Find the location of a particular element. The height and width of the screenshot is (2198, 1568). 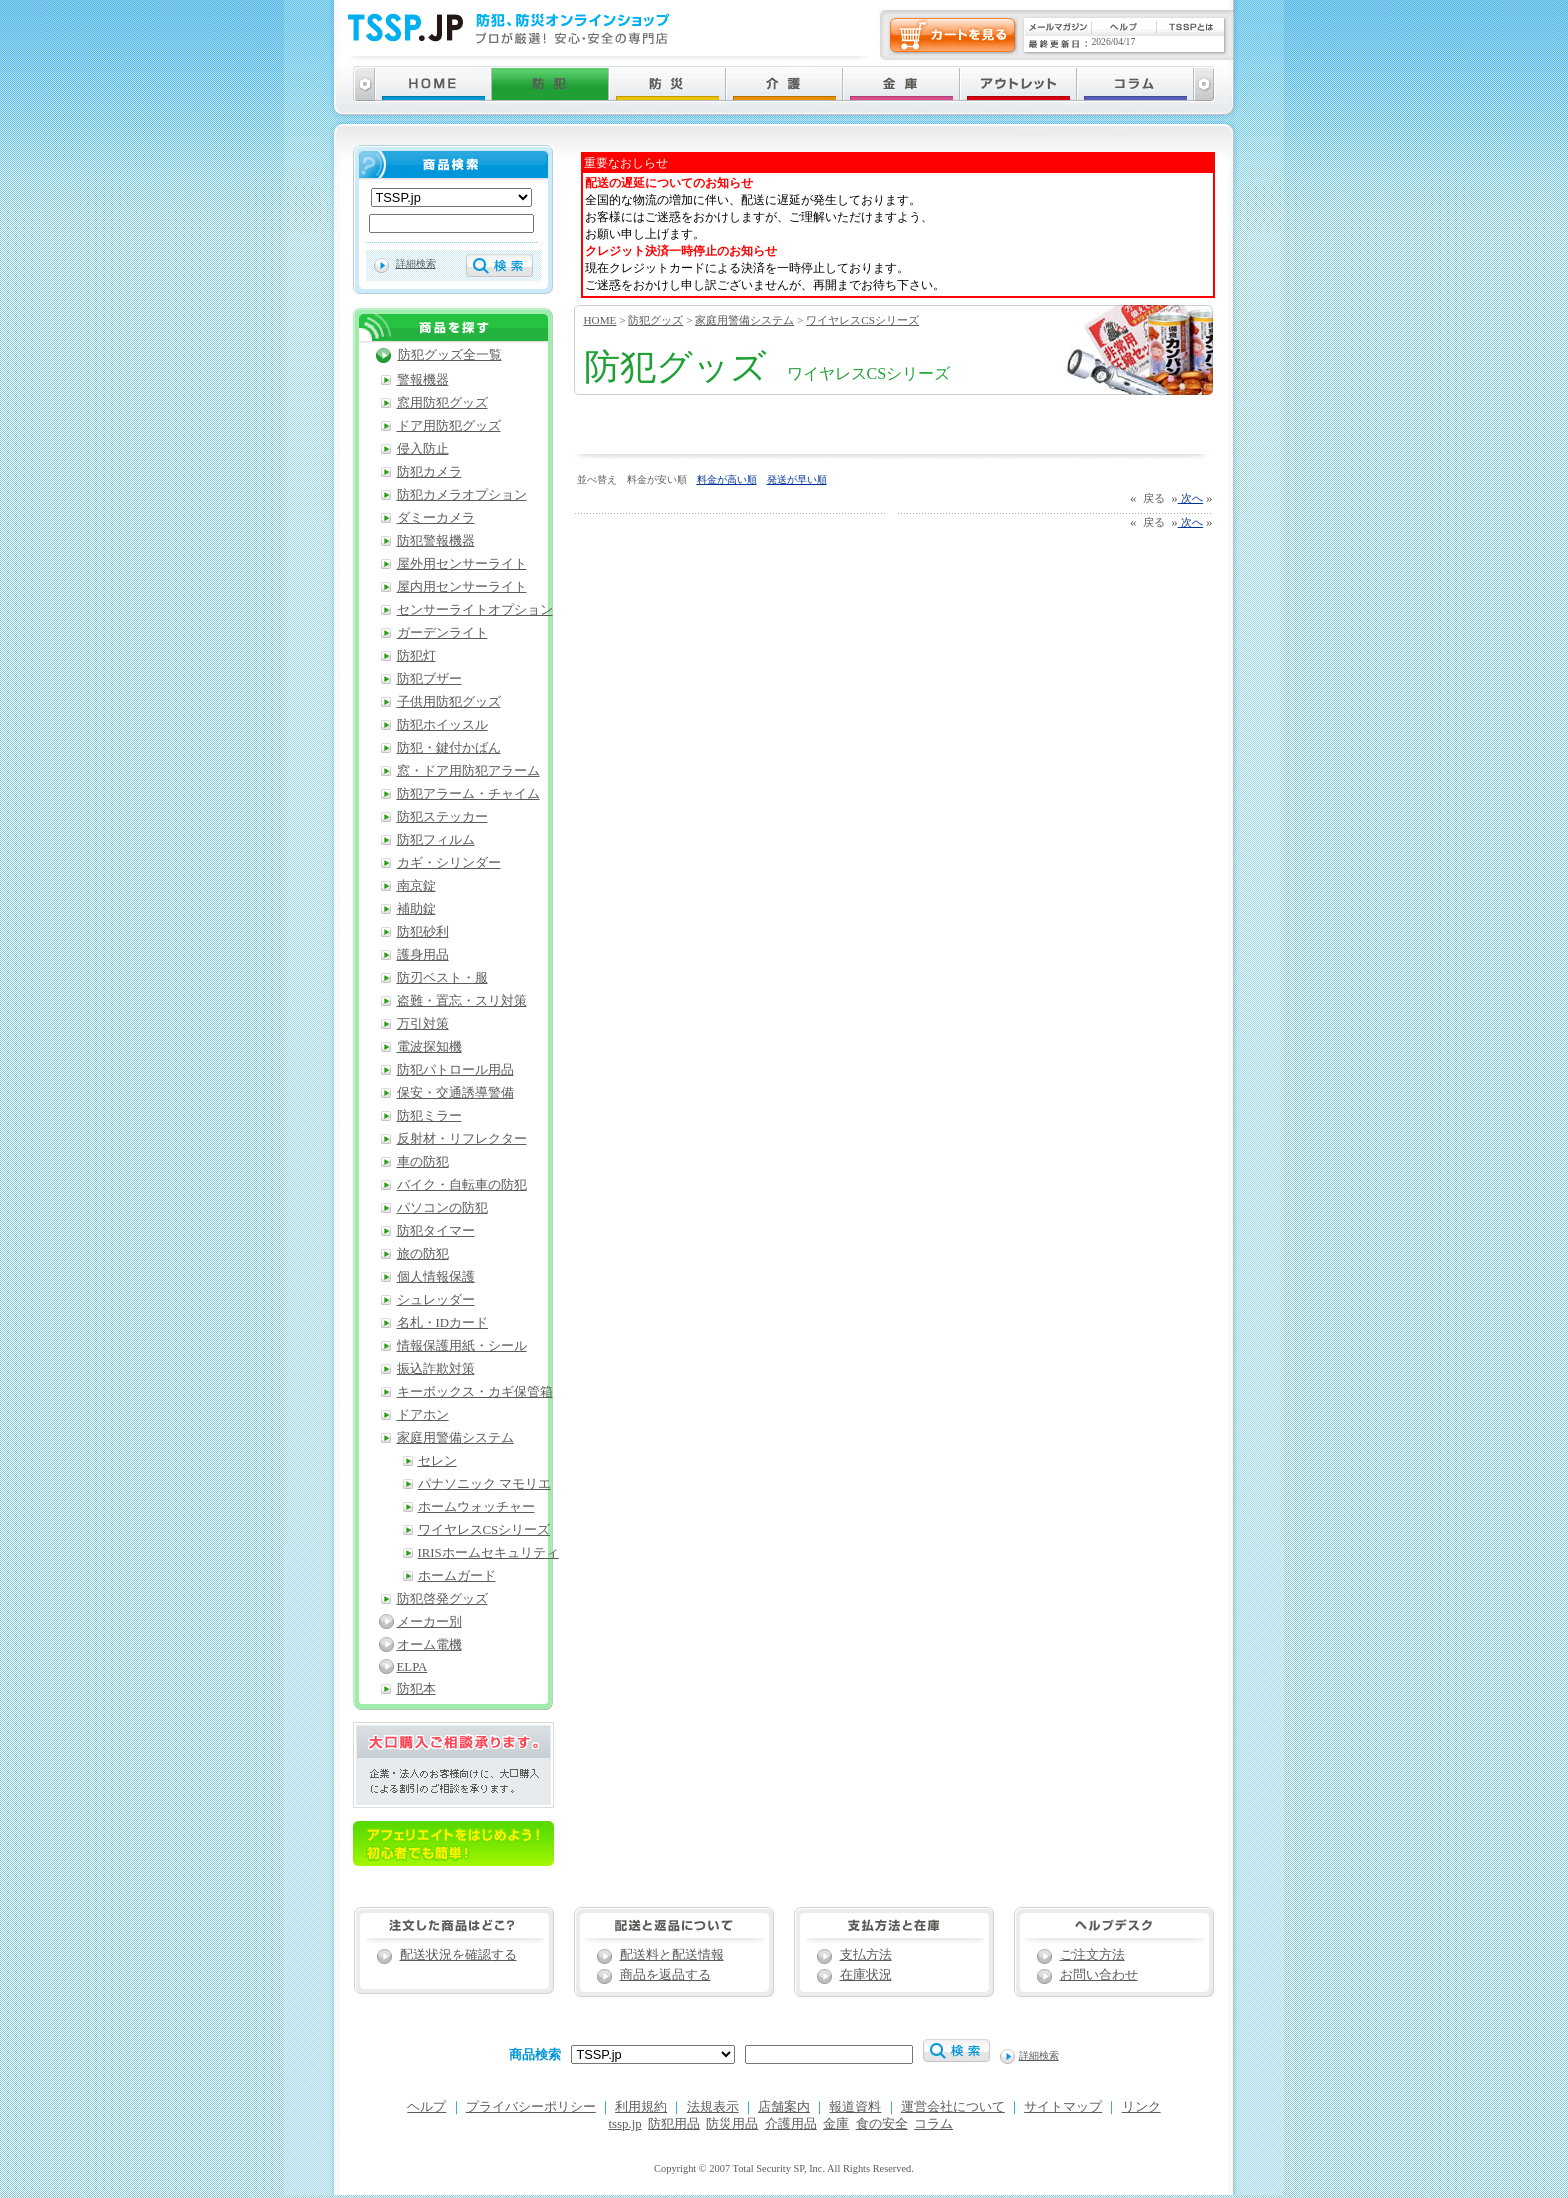

セレン is located at coordinates (437, 1461).